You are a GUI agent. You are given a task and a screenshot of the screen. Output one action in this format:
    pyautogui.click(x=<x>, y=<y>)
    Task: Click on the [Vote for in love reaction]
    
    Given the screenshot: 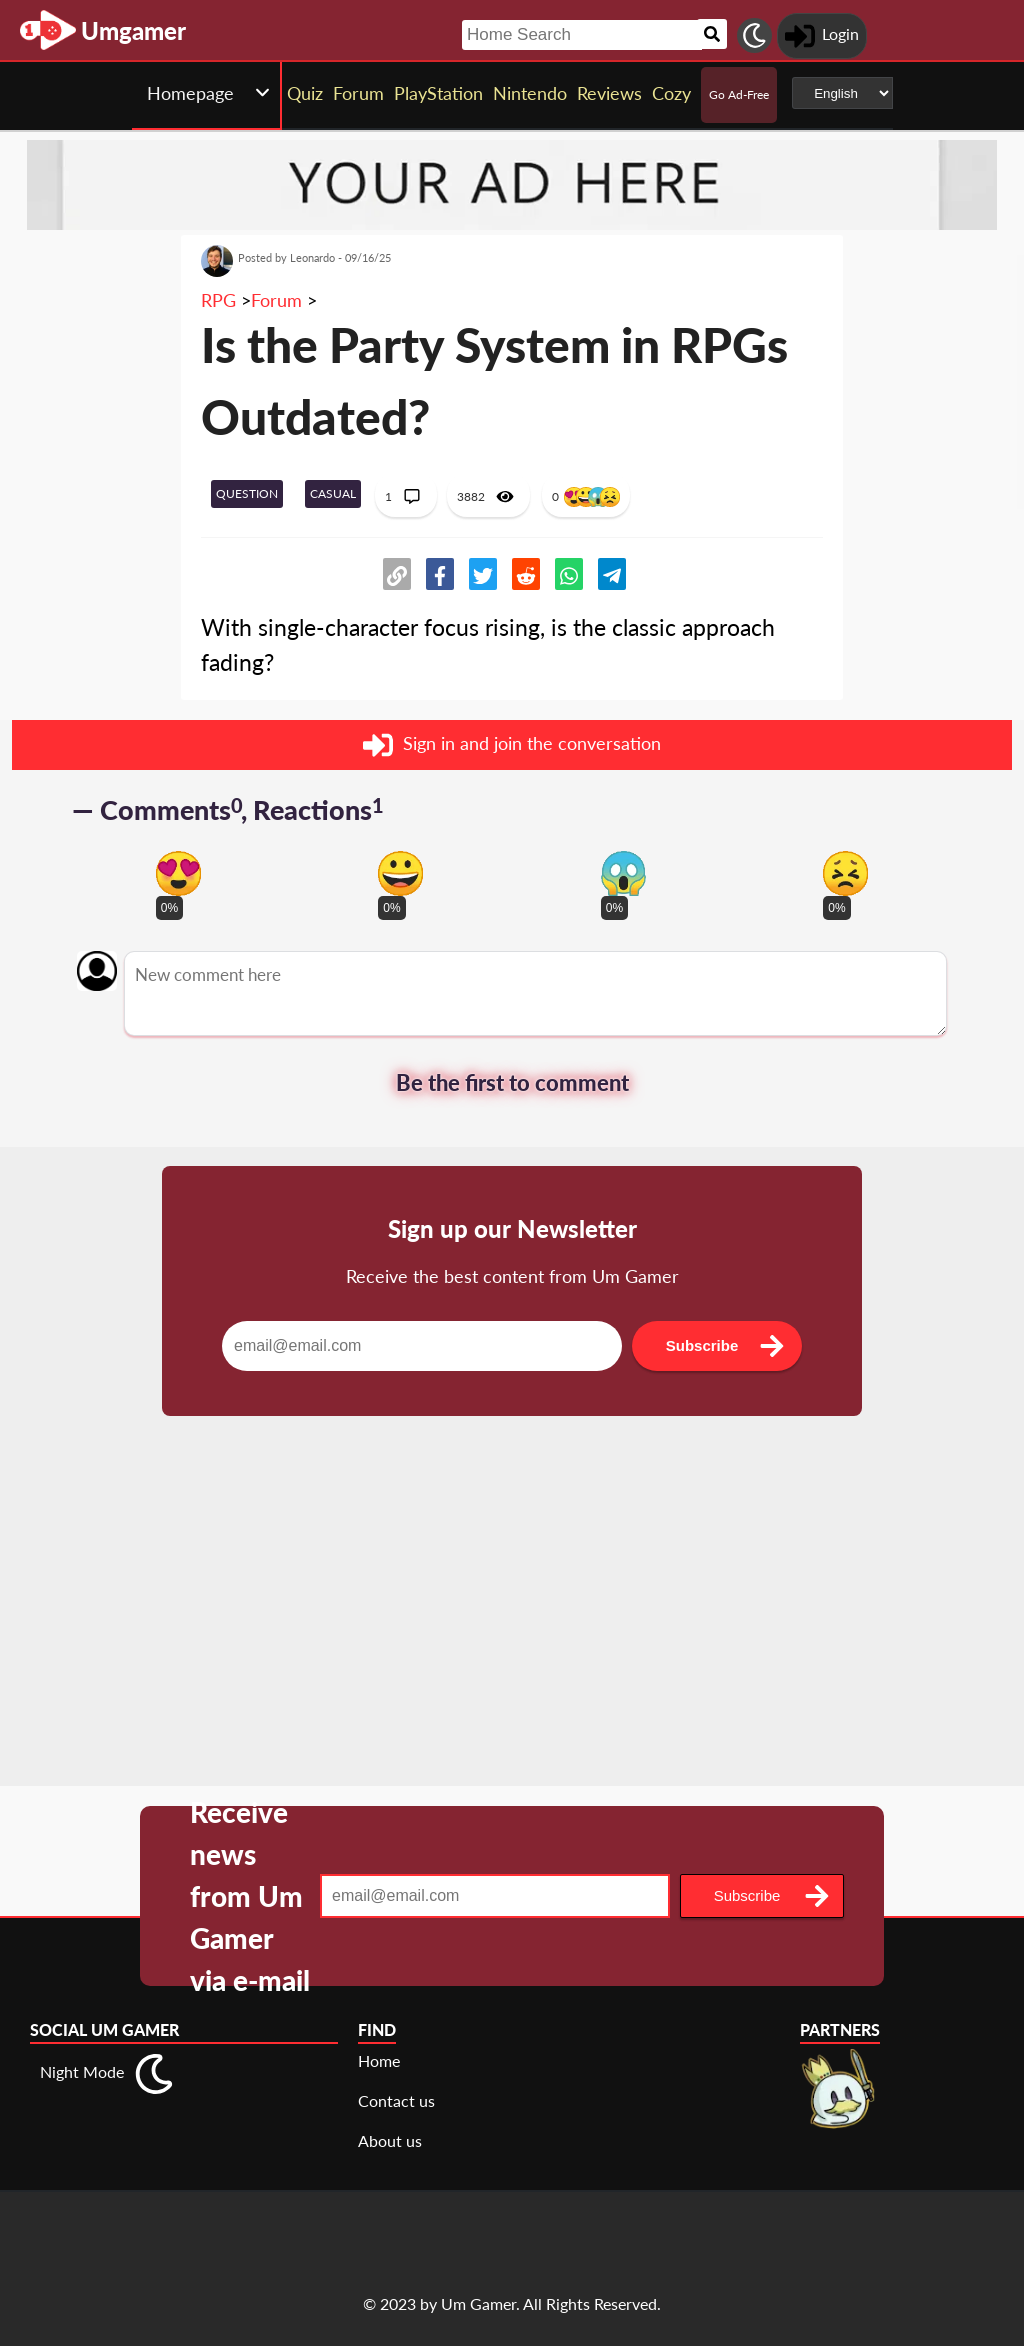 What is the action you would take?
    pyautogui.click(x=178, y=873)
    